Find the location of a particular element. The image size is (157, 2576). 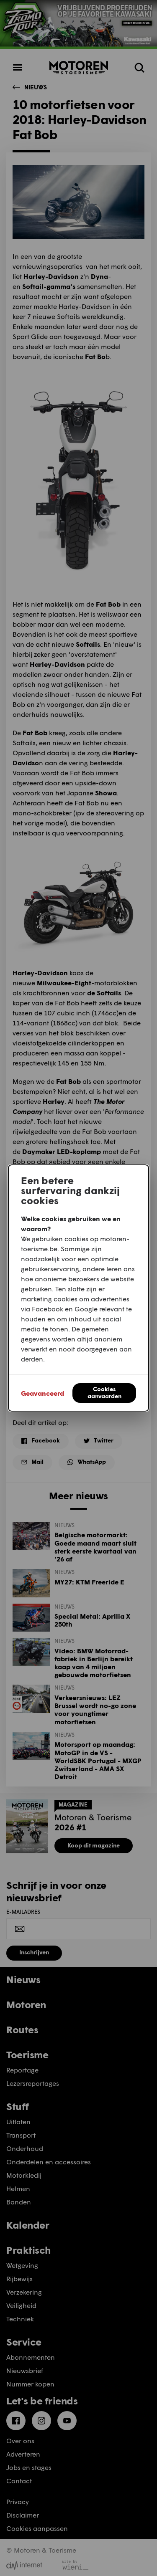

Geavanceerd is located at coordinates (42, 1393).